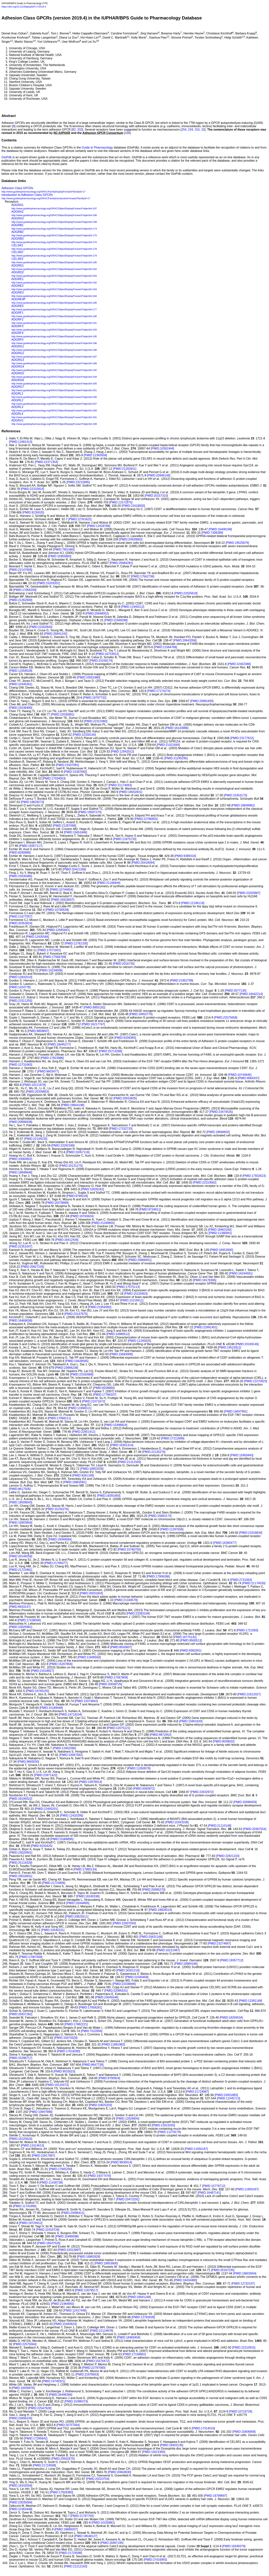 The height and width of the screenshot is (2576, 269). Describe the element at coordinates (66, 1239) in the screenshot. I see `[PMID:16412436]` at that location.